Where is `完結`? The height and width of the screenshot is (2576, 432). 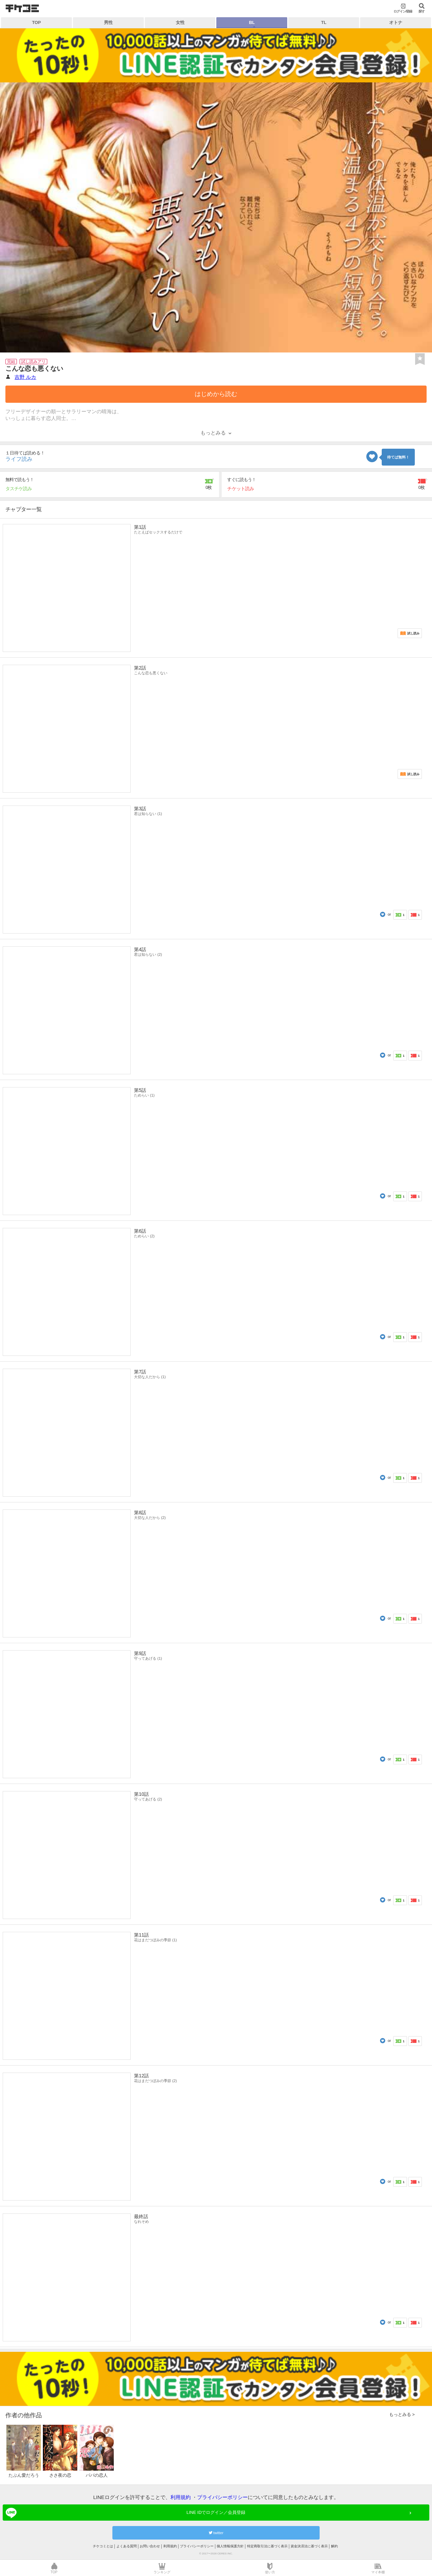 完結 is located at coordinates (11, 361).